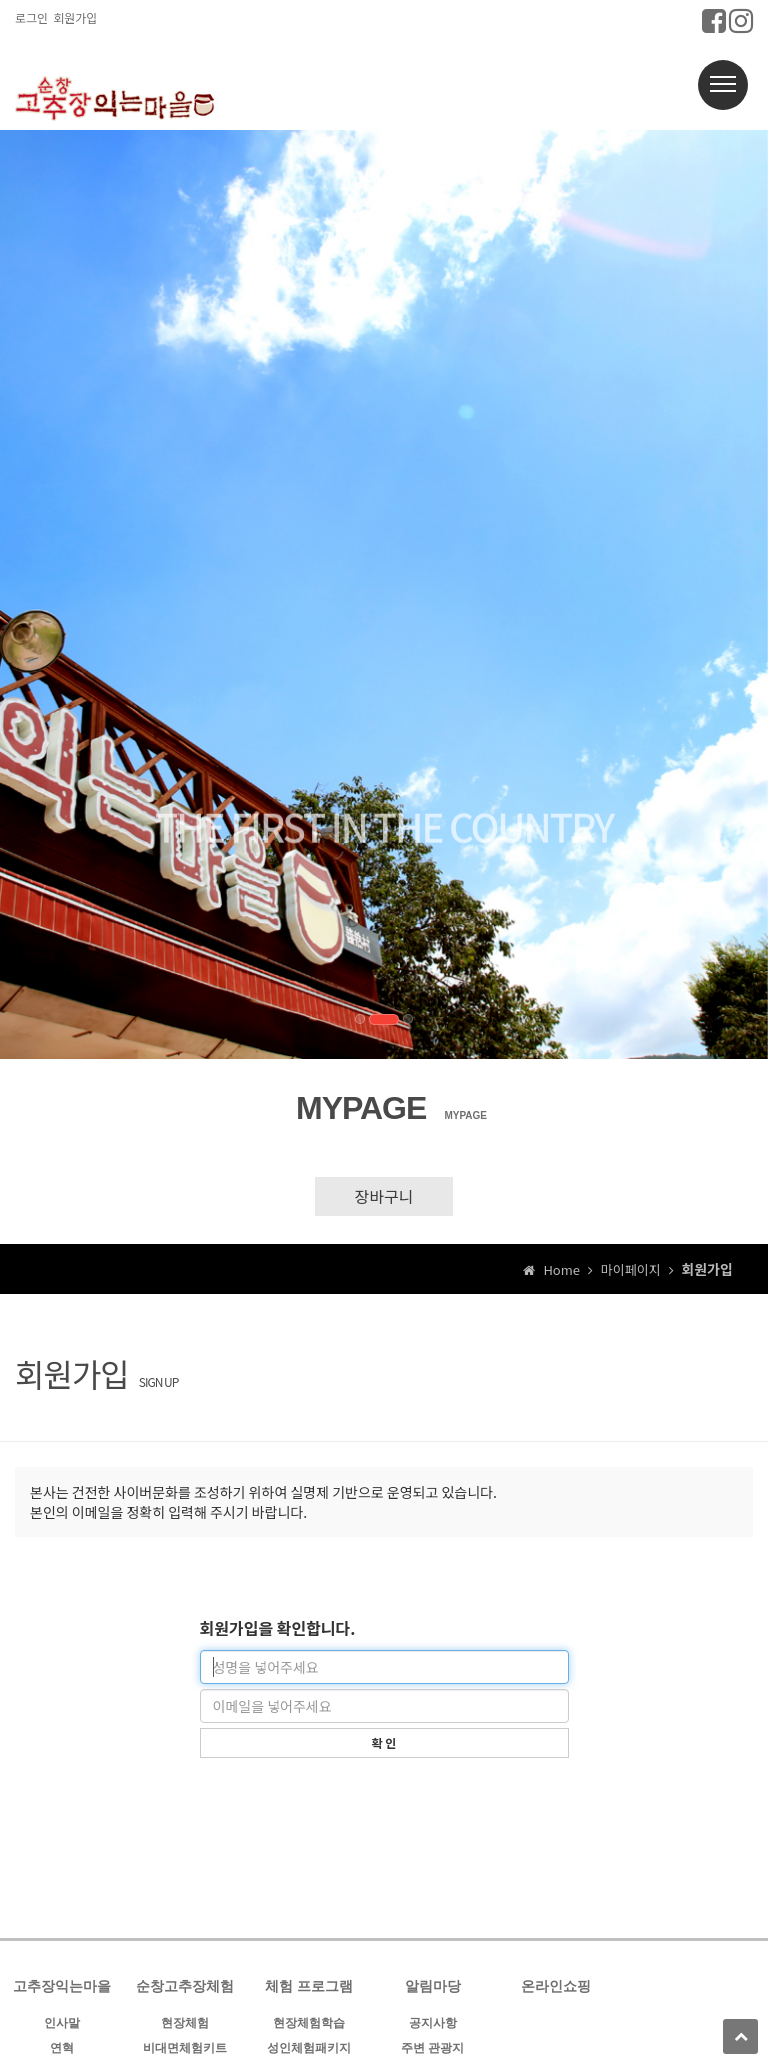 The height and width of the screenshot is (2064, 768). I want to click on 온라인쇼핑, so click(556, 1986).